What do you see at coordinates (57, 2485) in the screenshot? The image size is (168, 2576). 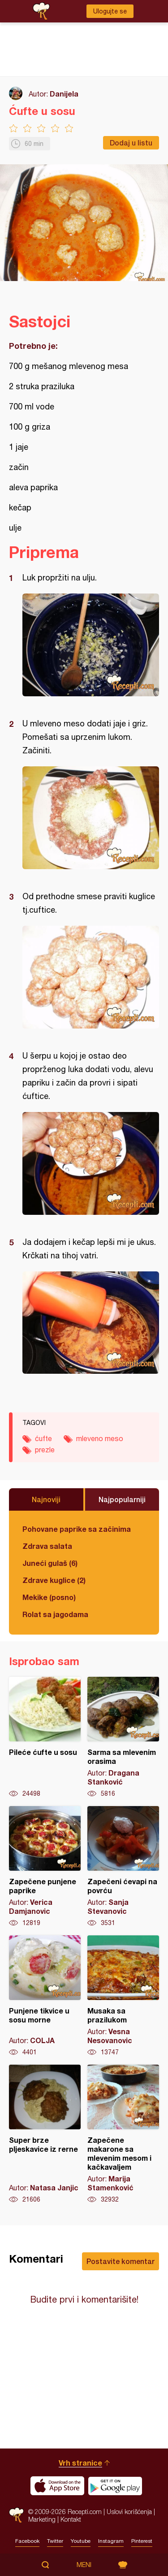 I see `Download on the App Store` at bounding box center [57, 2485].